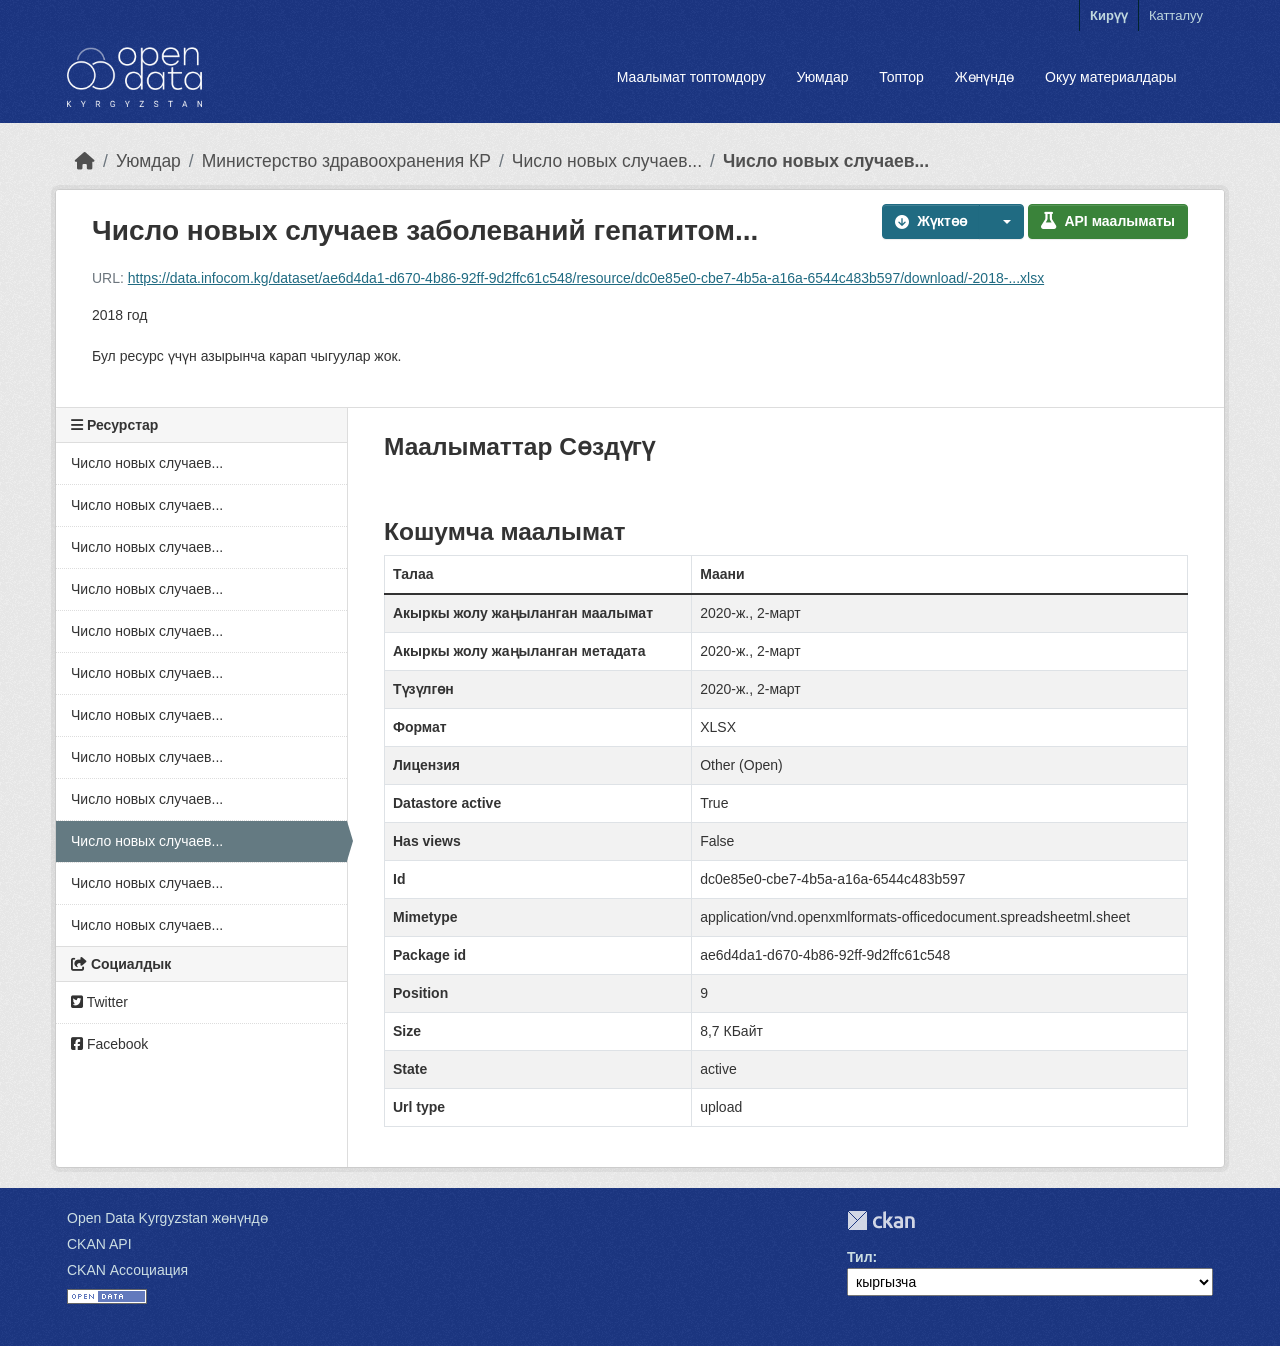 This screenshot has width=1280, height=1346. What do you see at coordinates (167, 1218) in the screenshot?
I see `Open Data Kyrgyzstan жөнүндө` at bounding box center [167, 1218].